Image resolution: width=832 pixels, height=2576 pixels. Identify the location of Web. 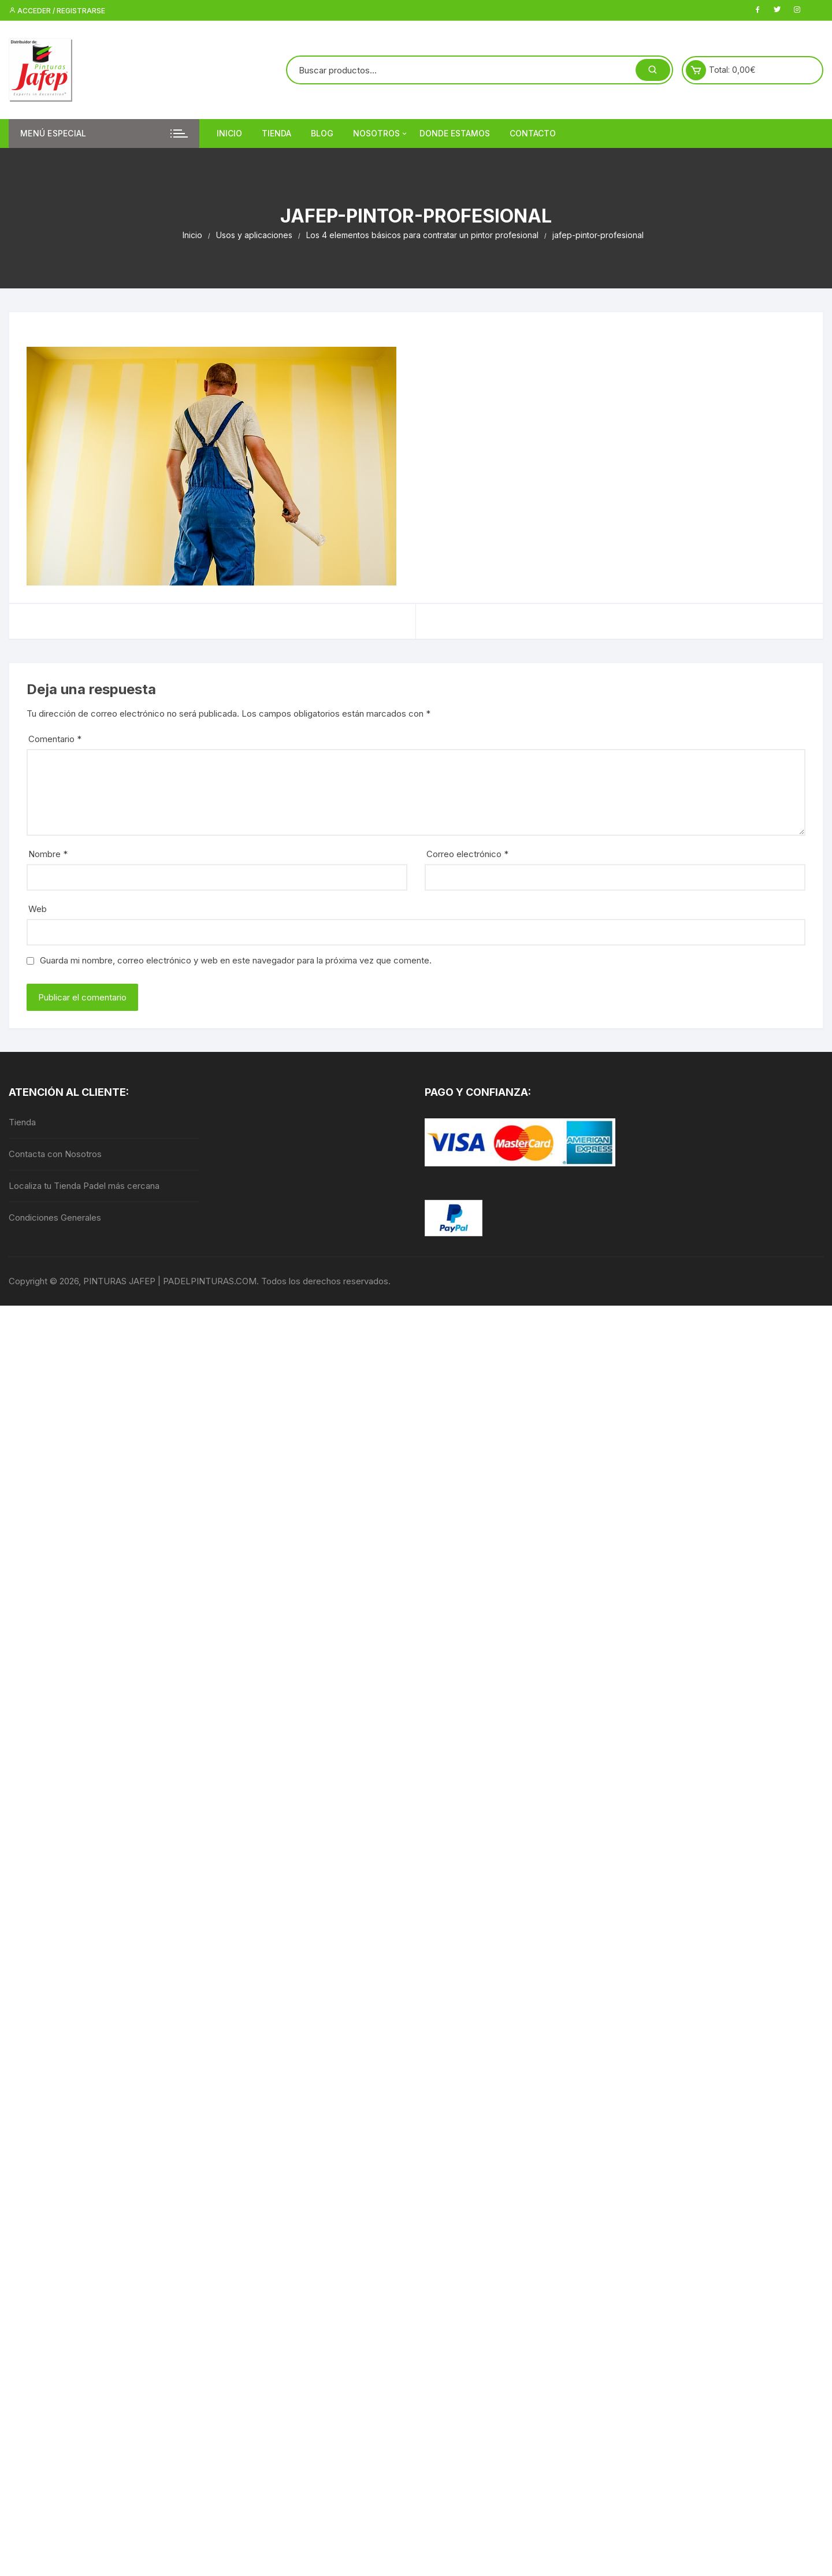
(37, 908).